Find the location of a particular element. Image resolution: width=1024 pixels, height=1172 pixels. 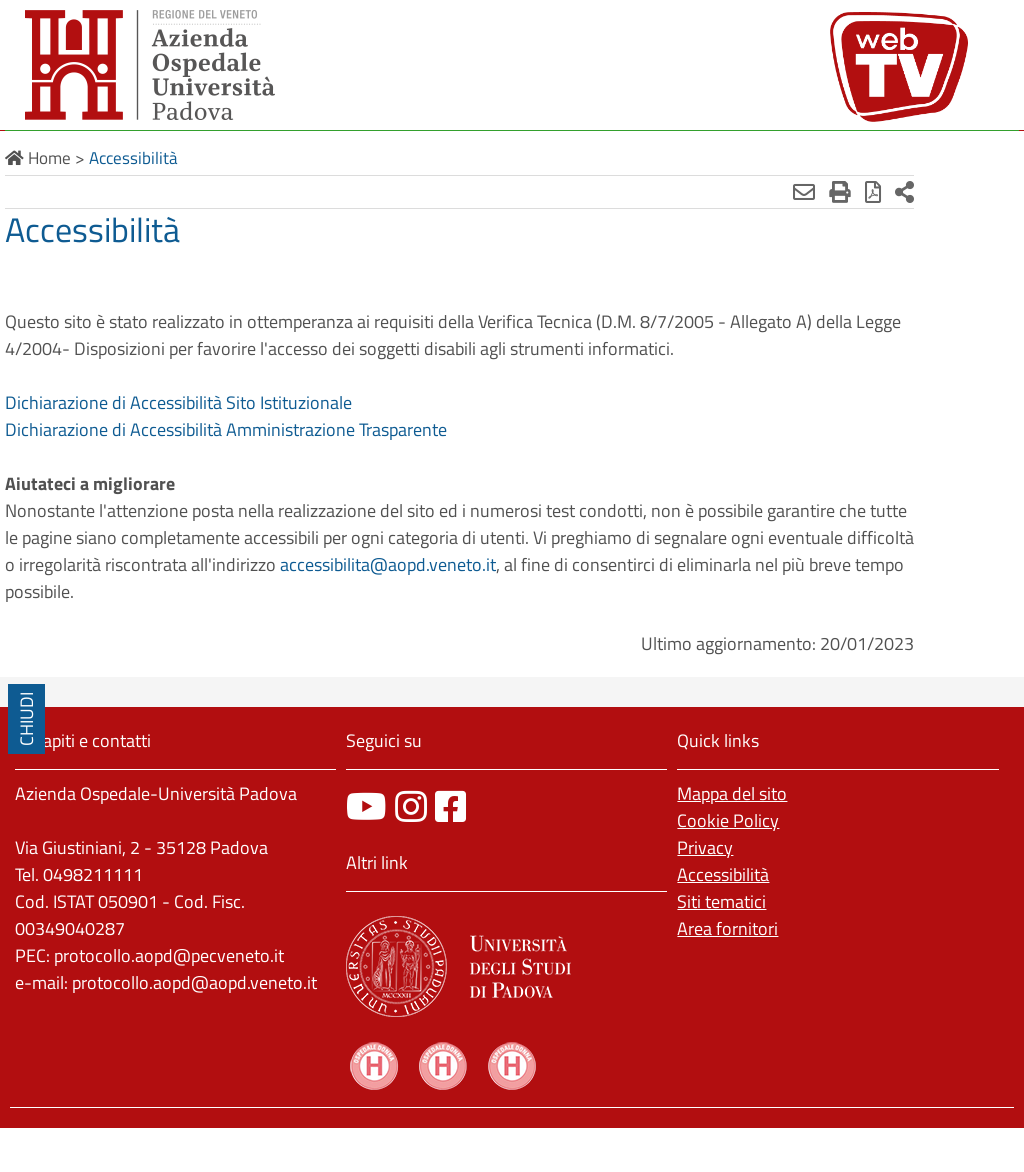

Dichiarazione di Accessibilità Amministrazione Trasparente is located at coordinates (226, 429).